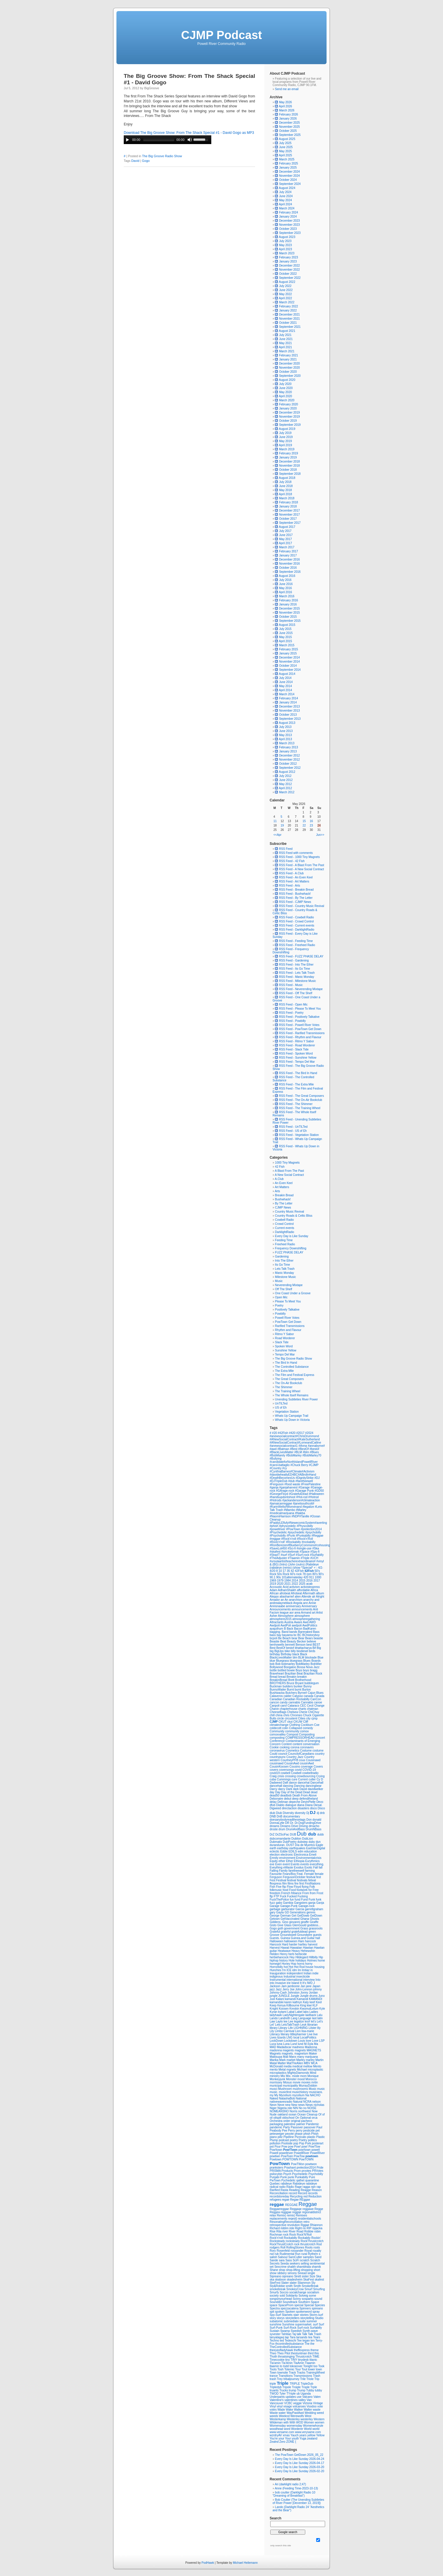 The height and width of the screenshot is (2576, 443). Describe the element at coordinates (285, 1773) in the screenshot. I see `cowbell` at that location.